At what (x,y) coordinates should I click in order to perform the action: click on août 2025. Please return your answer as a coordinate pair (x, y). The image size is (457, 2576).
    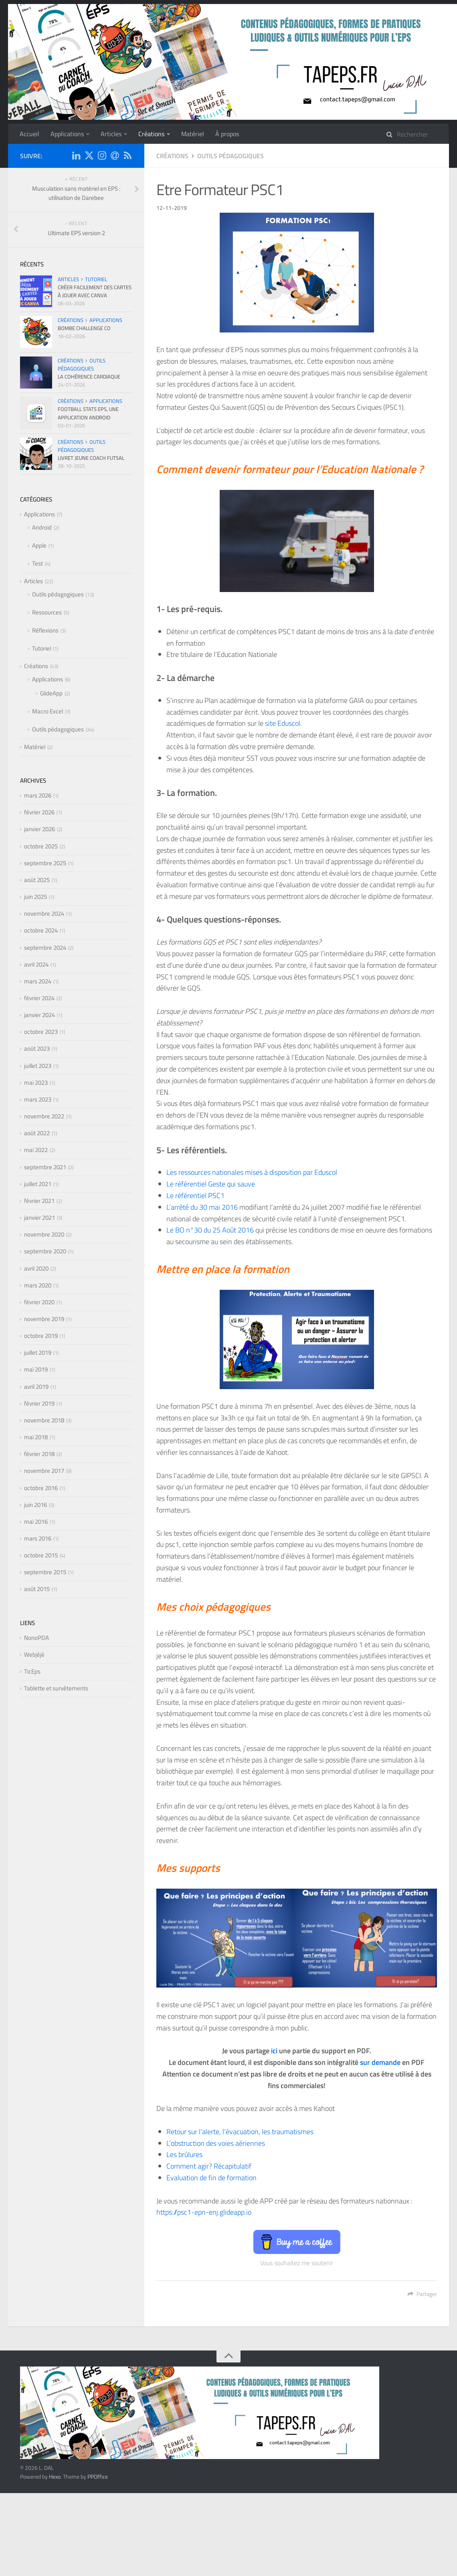
    Looking at the image, I should click on (37, 879).